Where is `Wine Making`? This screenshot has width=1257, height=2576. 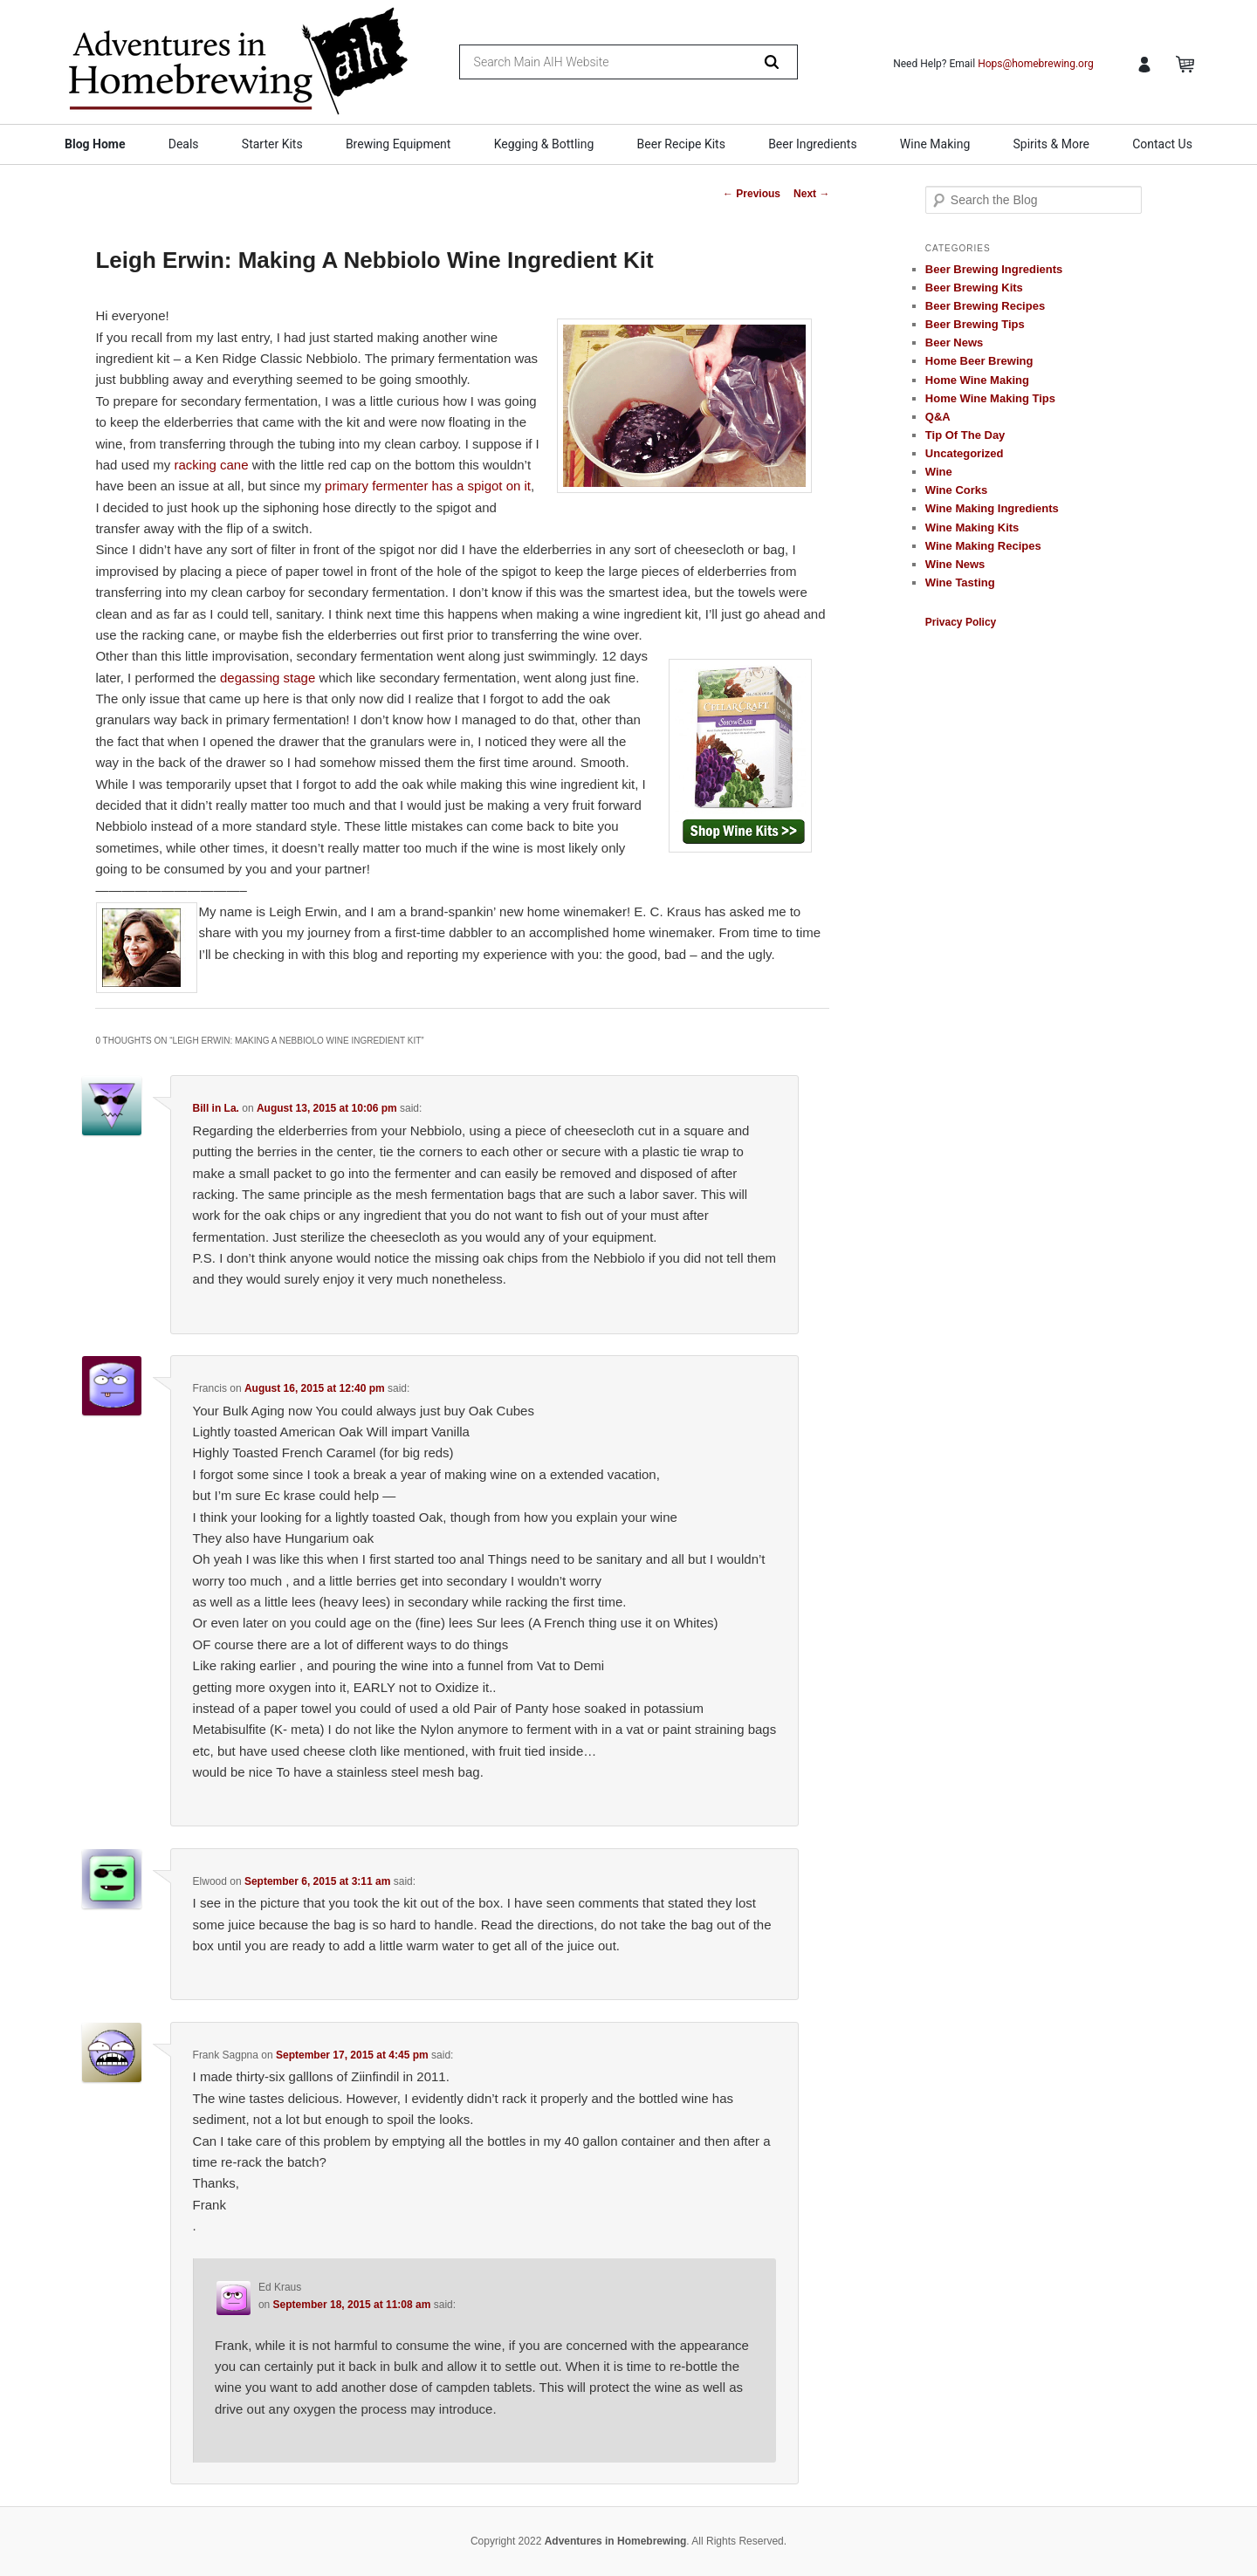 Wine Making is located at coordinates (935, 144).